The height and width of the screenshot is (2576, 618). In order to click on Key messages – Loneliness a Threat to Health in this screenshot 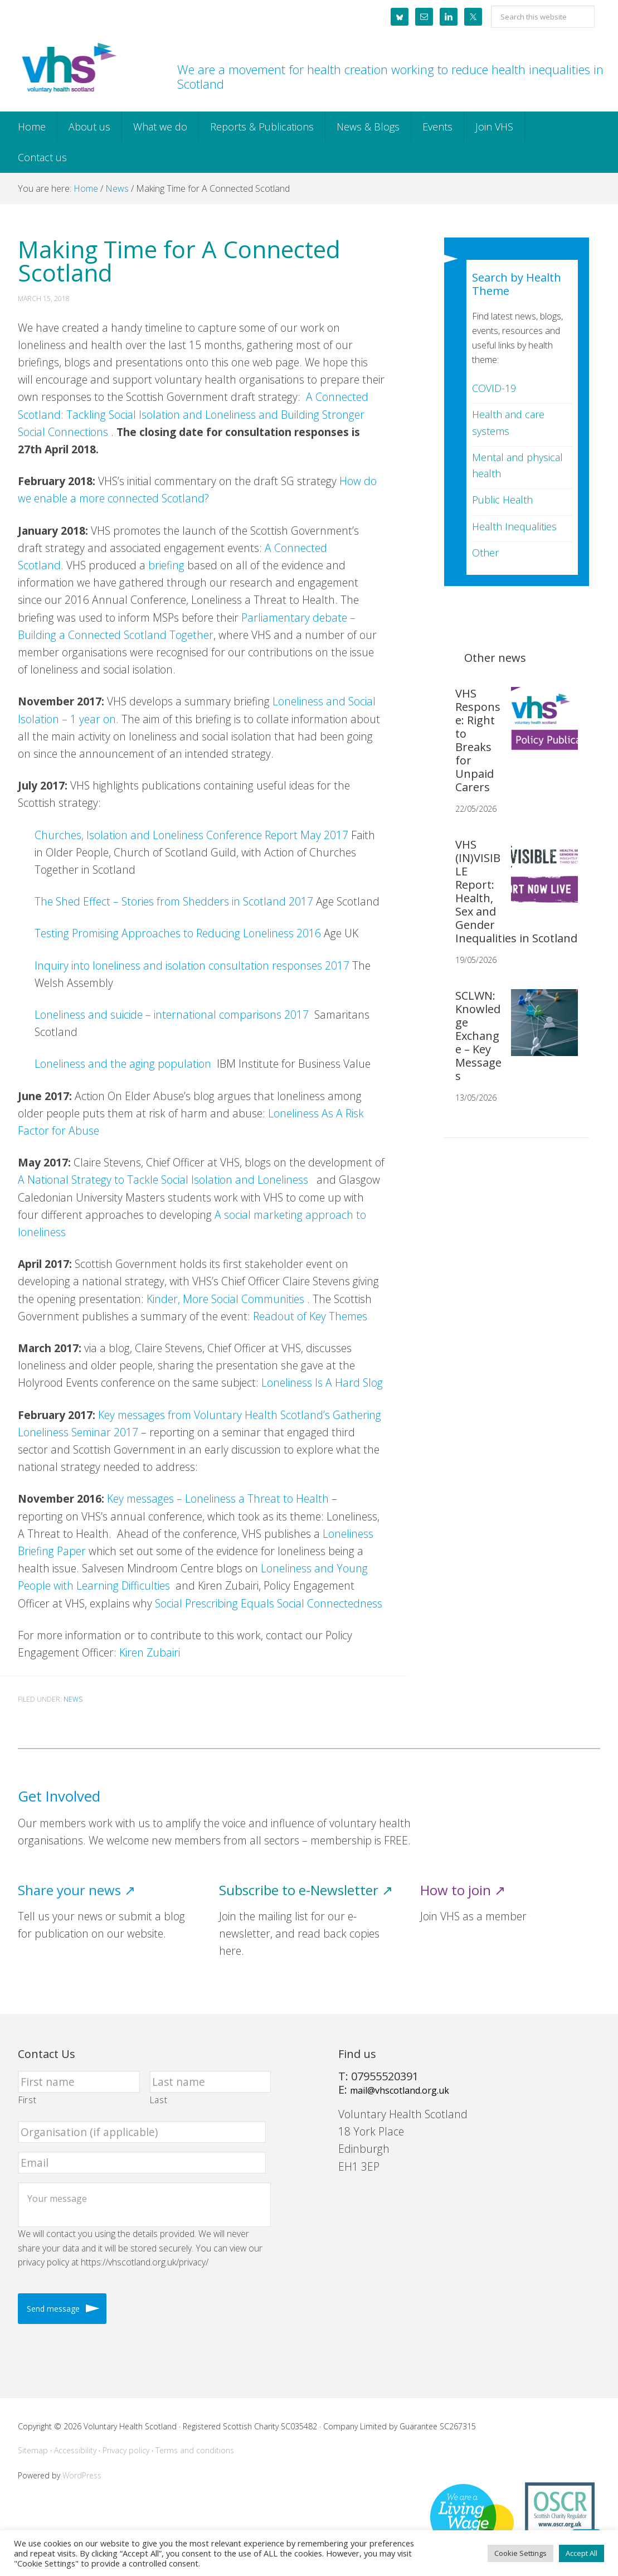, I will do `click(218, 1498)`.